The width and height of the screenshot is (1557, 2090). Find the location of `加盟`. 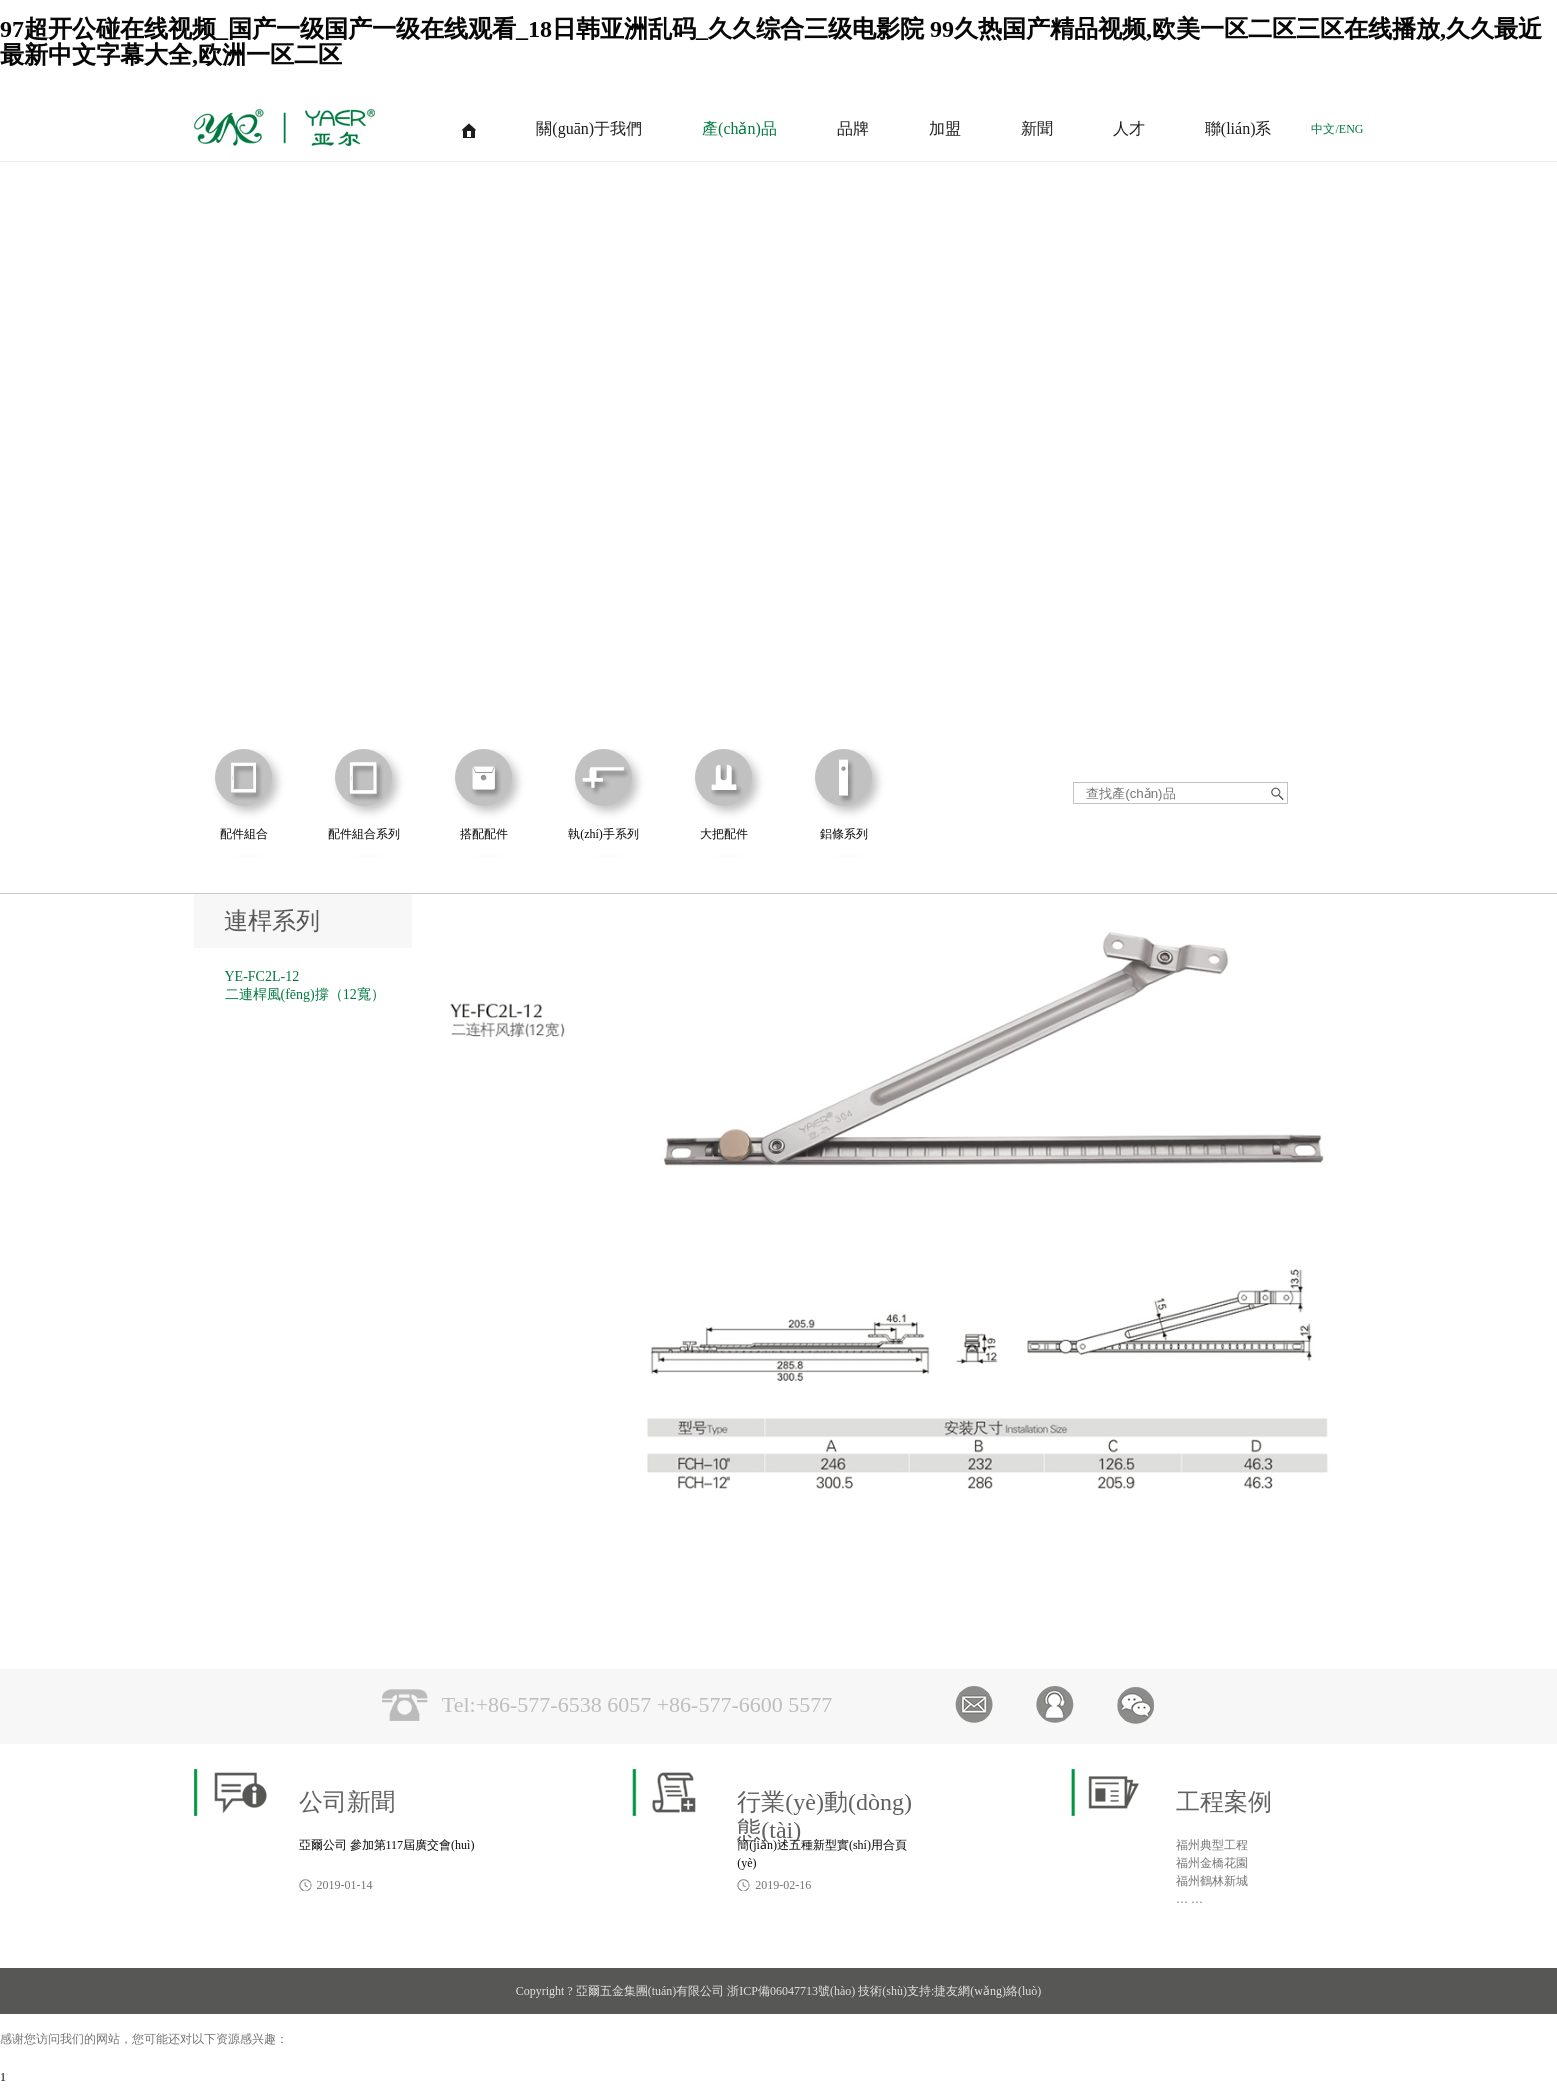

加盟 is located at coordinates (945, 128).